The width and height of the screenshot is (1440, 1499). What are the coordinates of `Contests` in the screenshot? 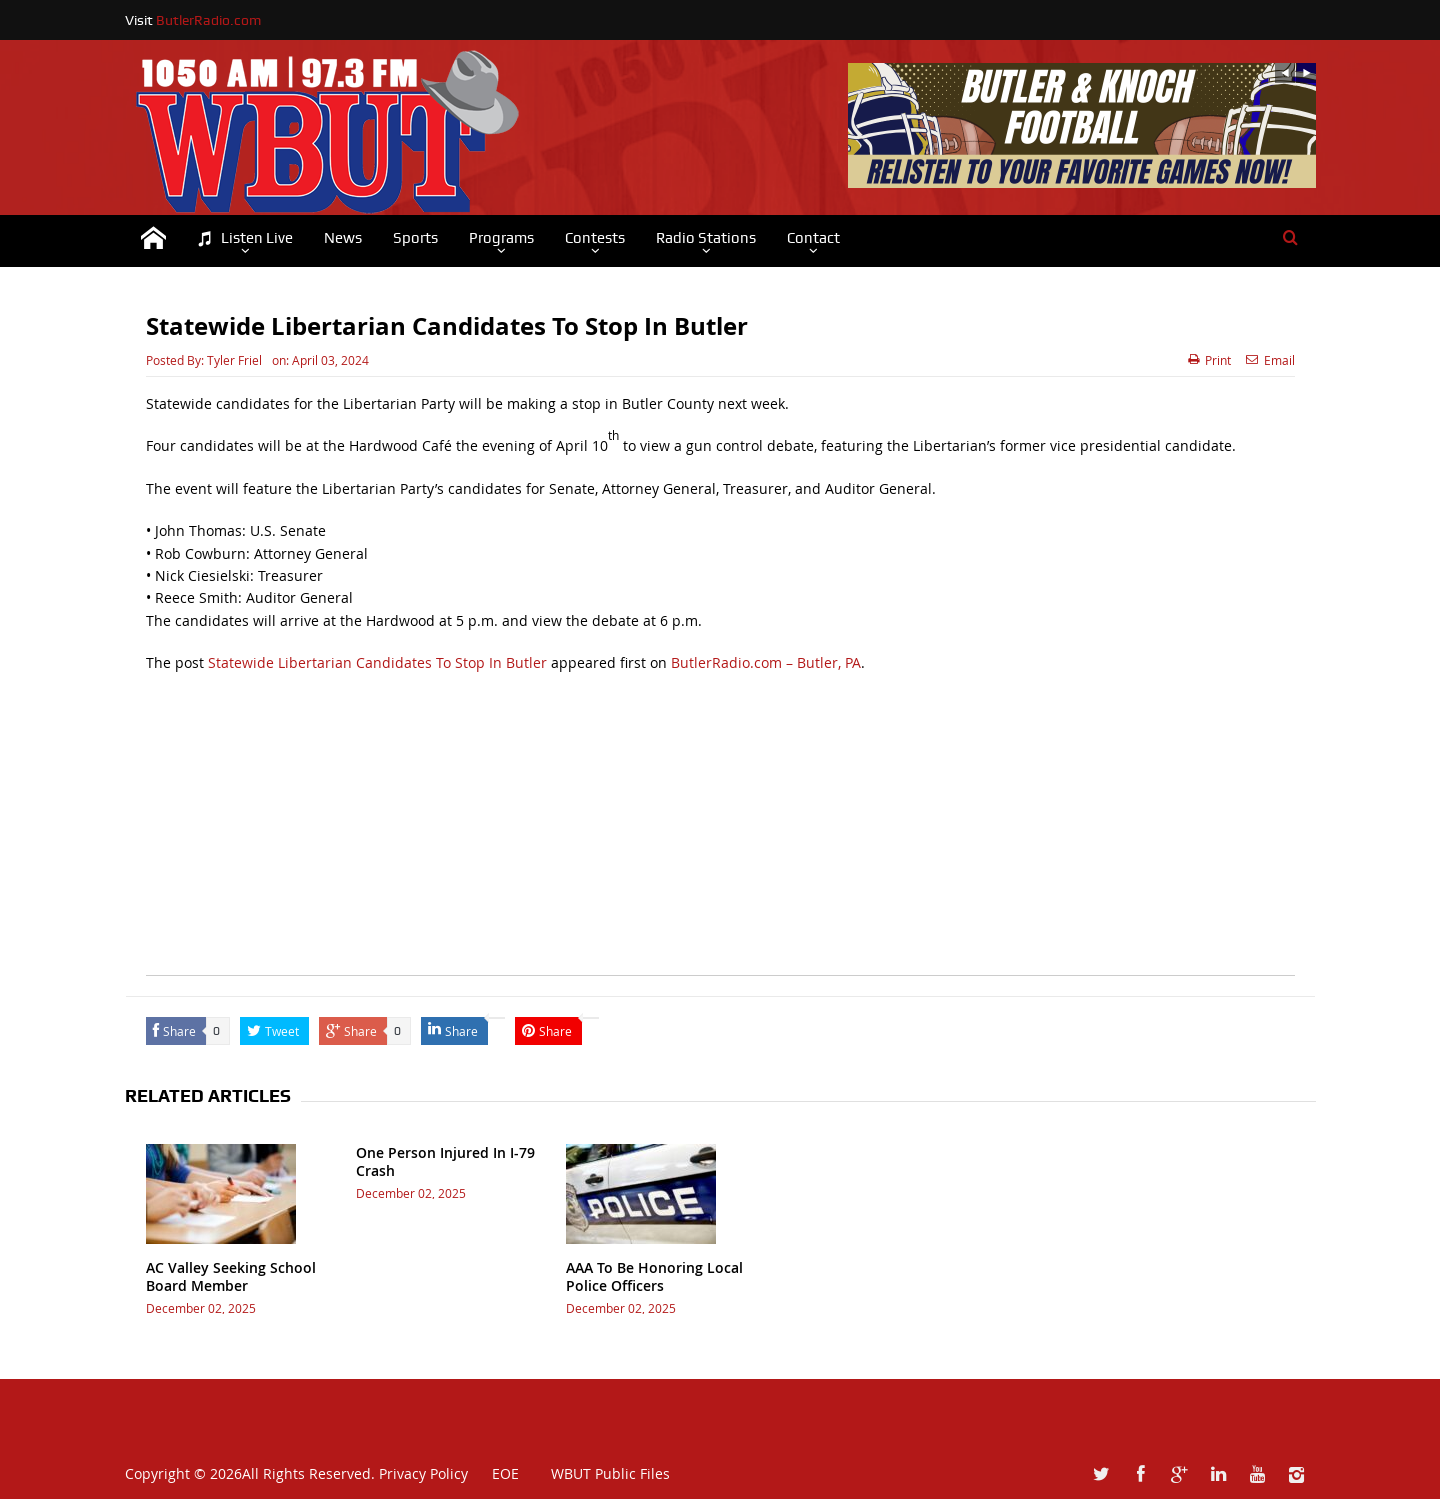 It's located at (595, 238).